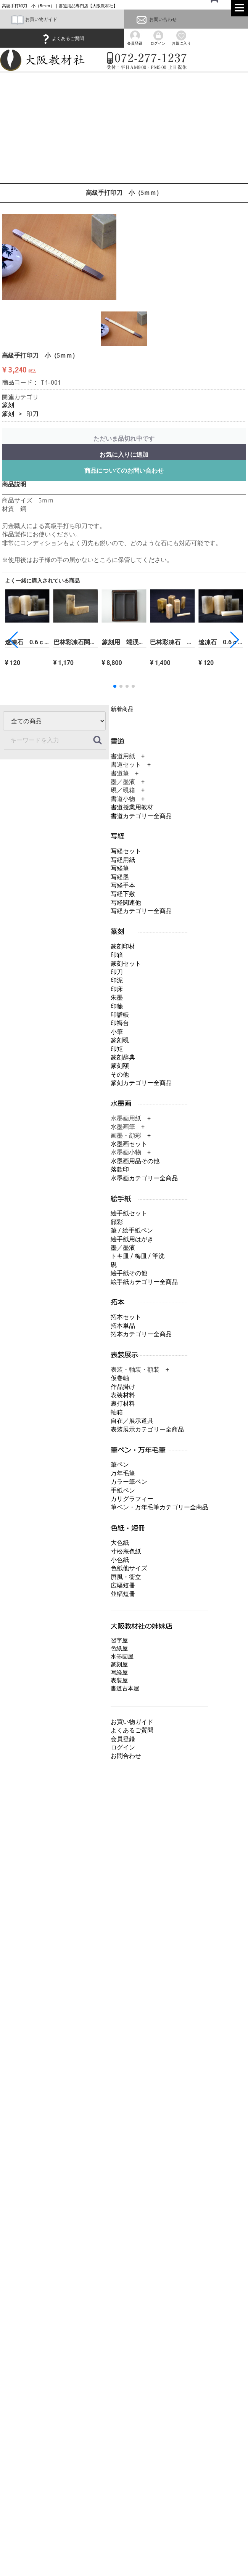 This screenshot has width=248, height=2576. I want to click on 寸松庵色紙, so click(126, 1551).